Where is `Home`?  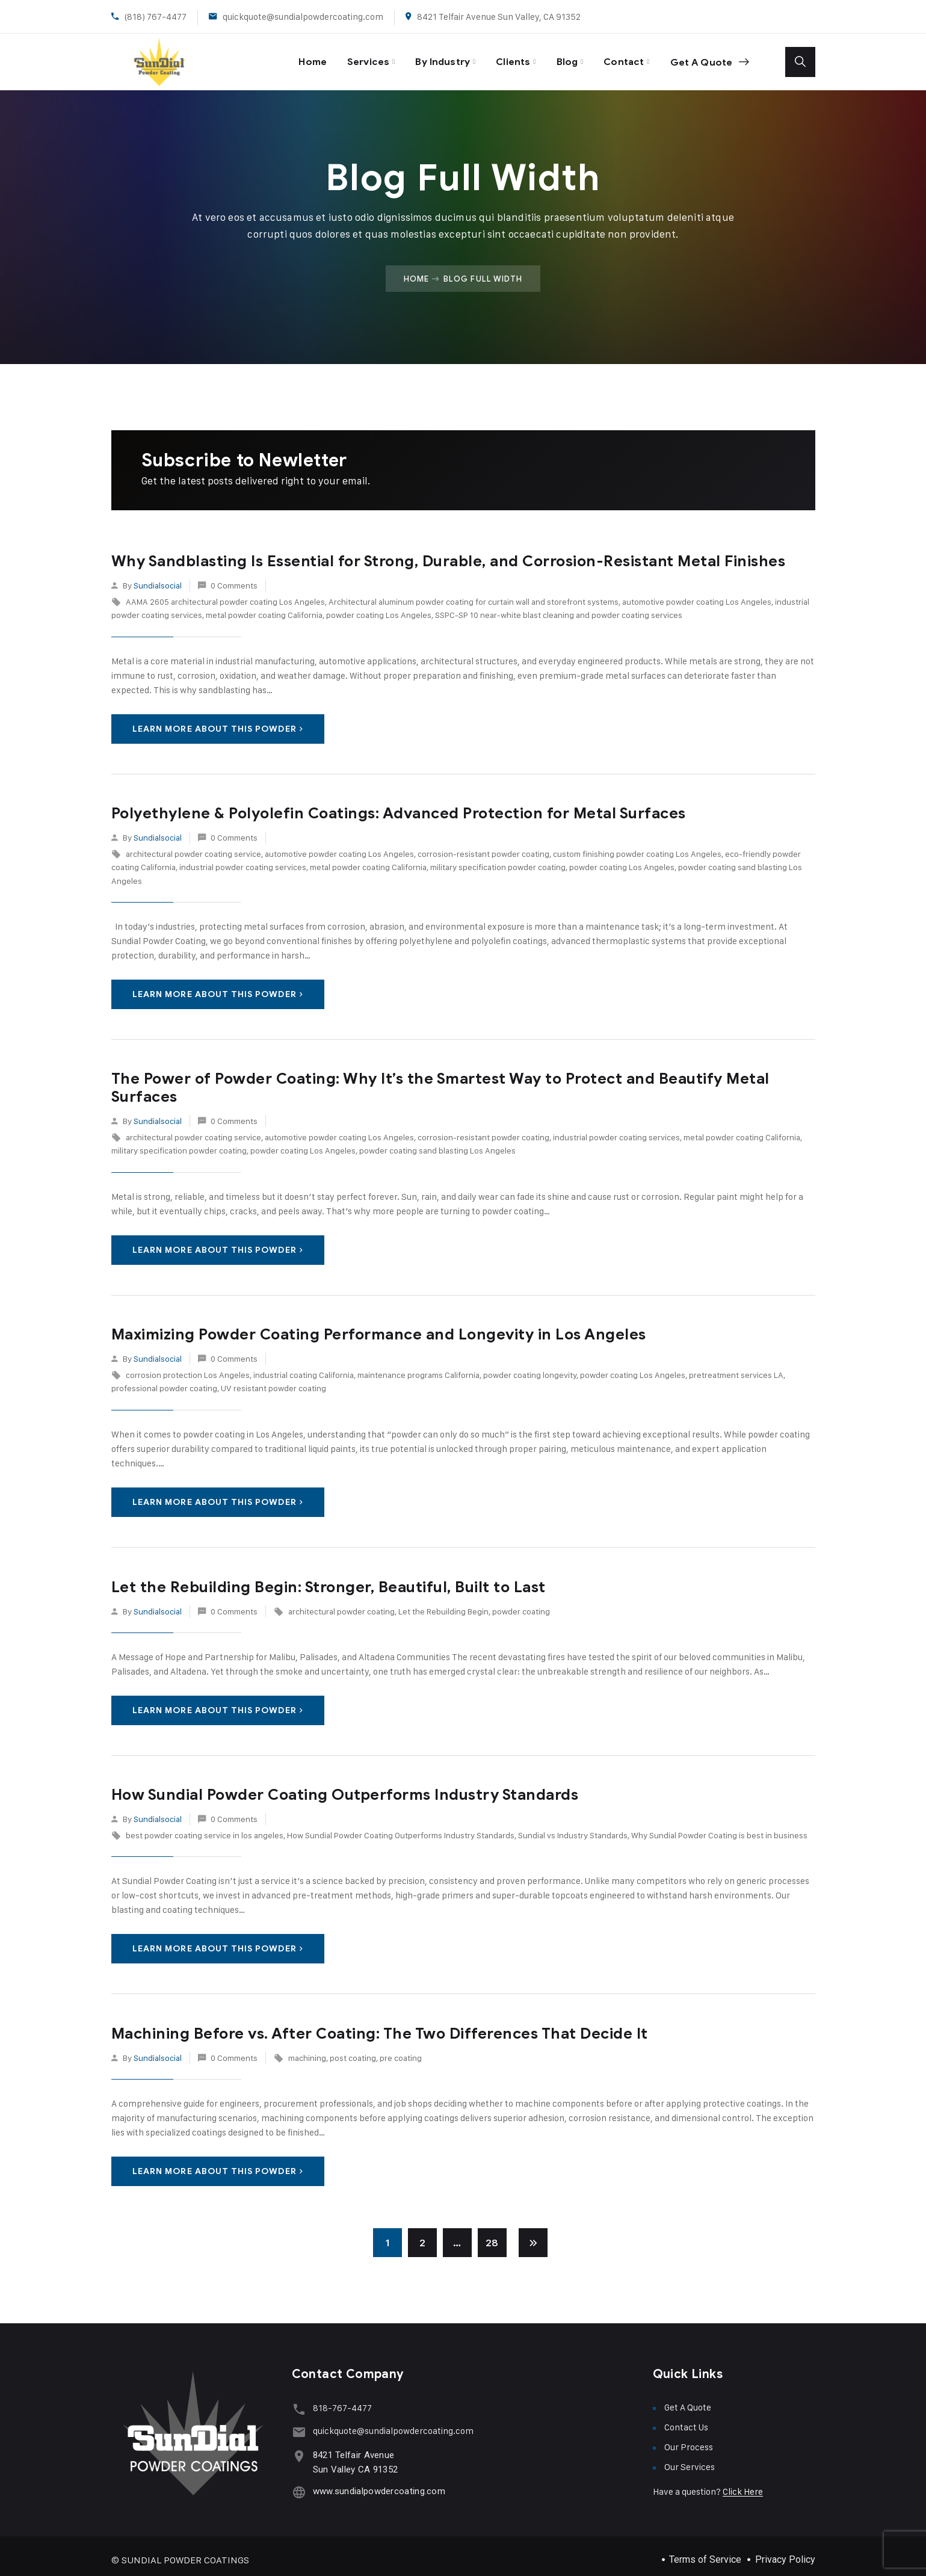 Home is located at coordinates (288, 57).